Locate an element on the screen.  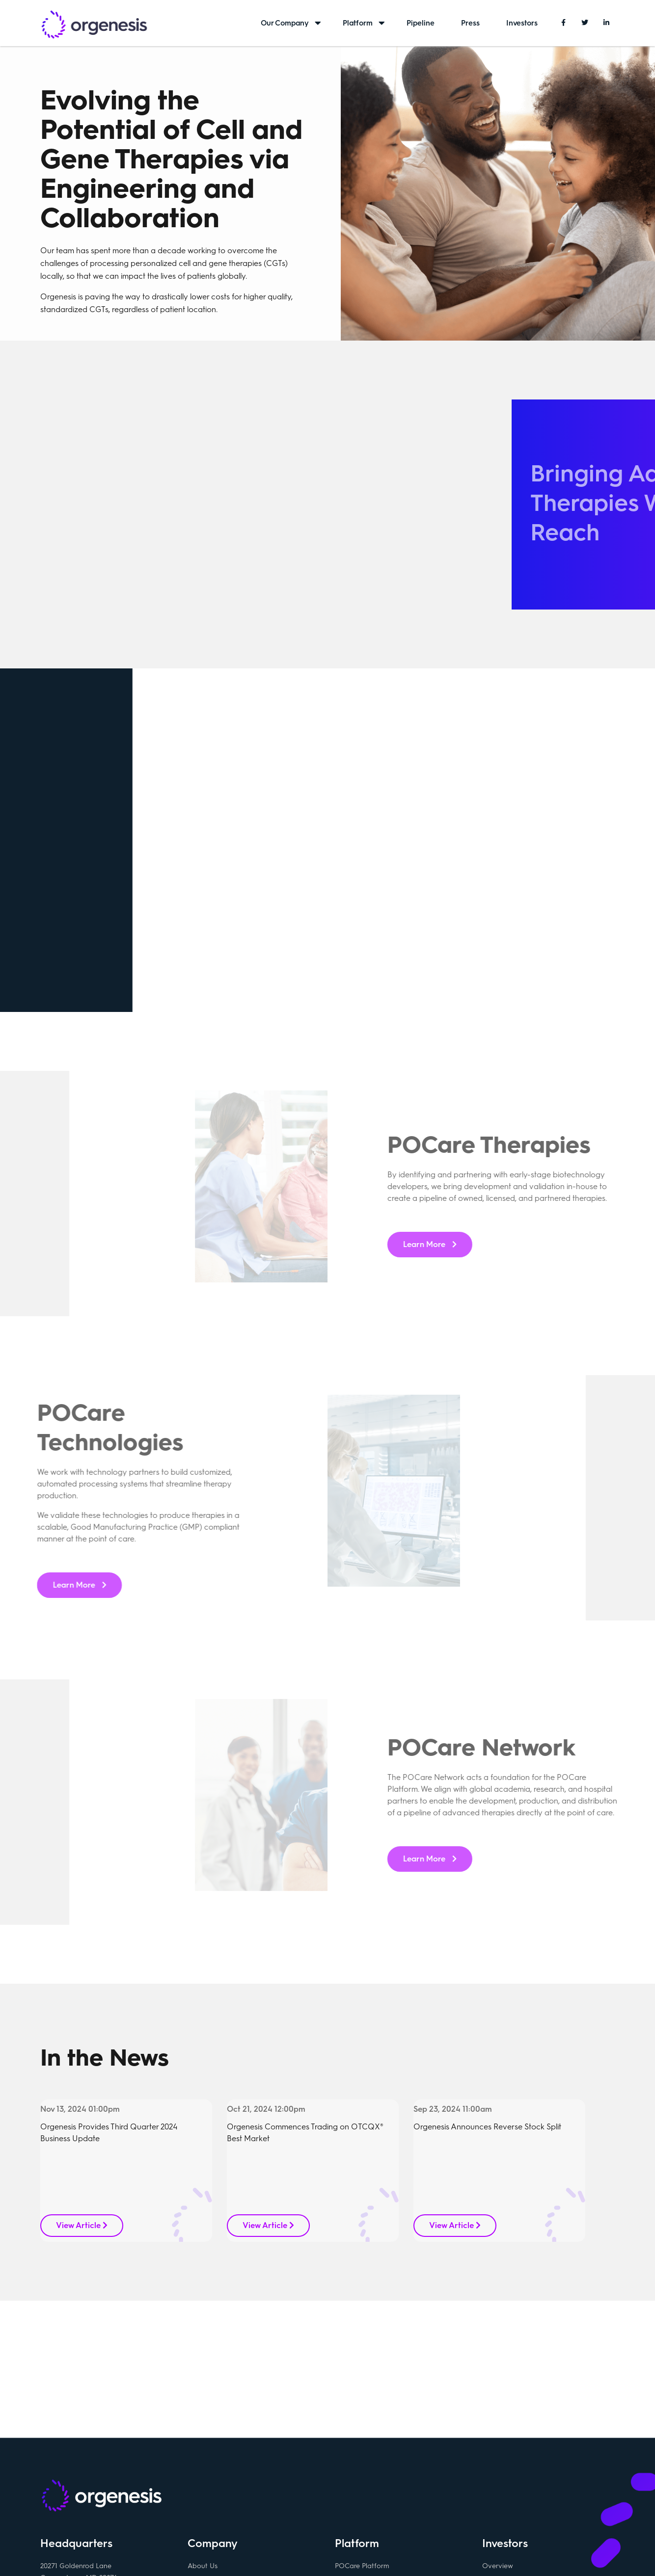
Orgenesis is located at coordinates (94, 25).